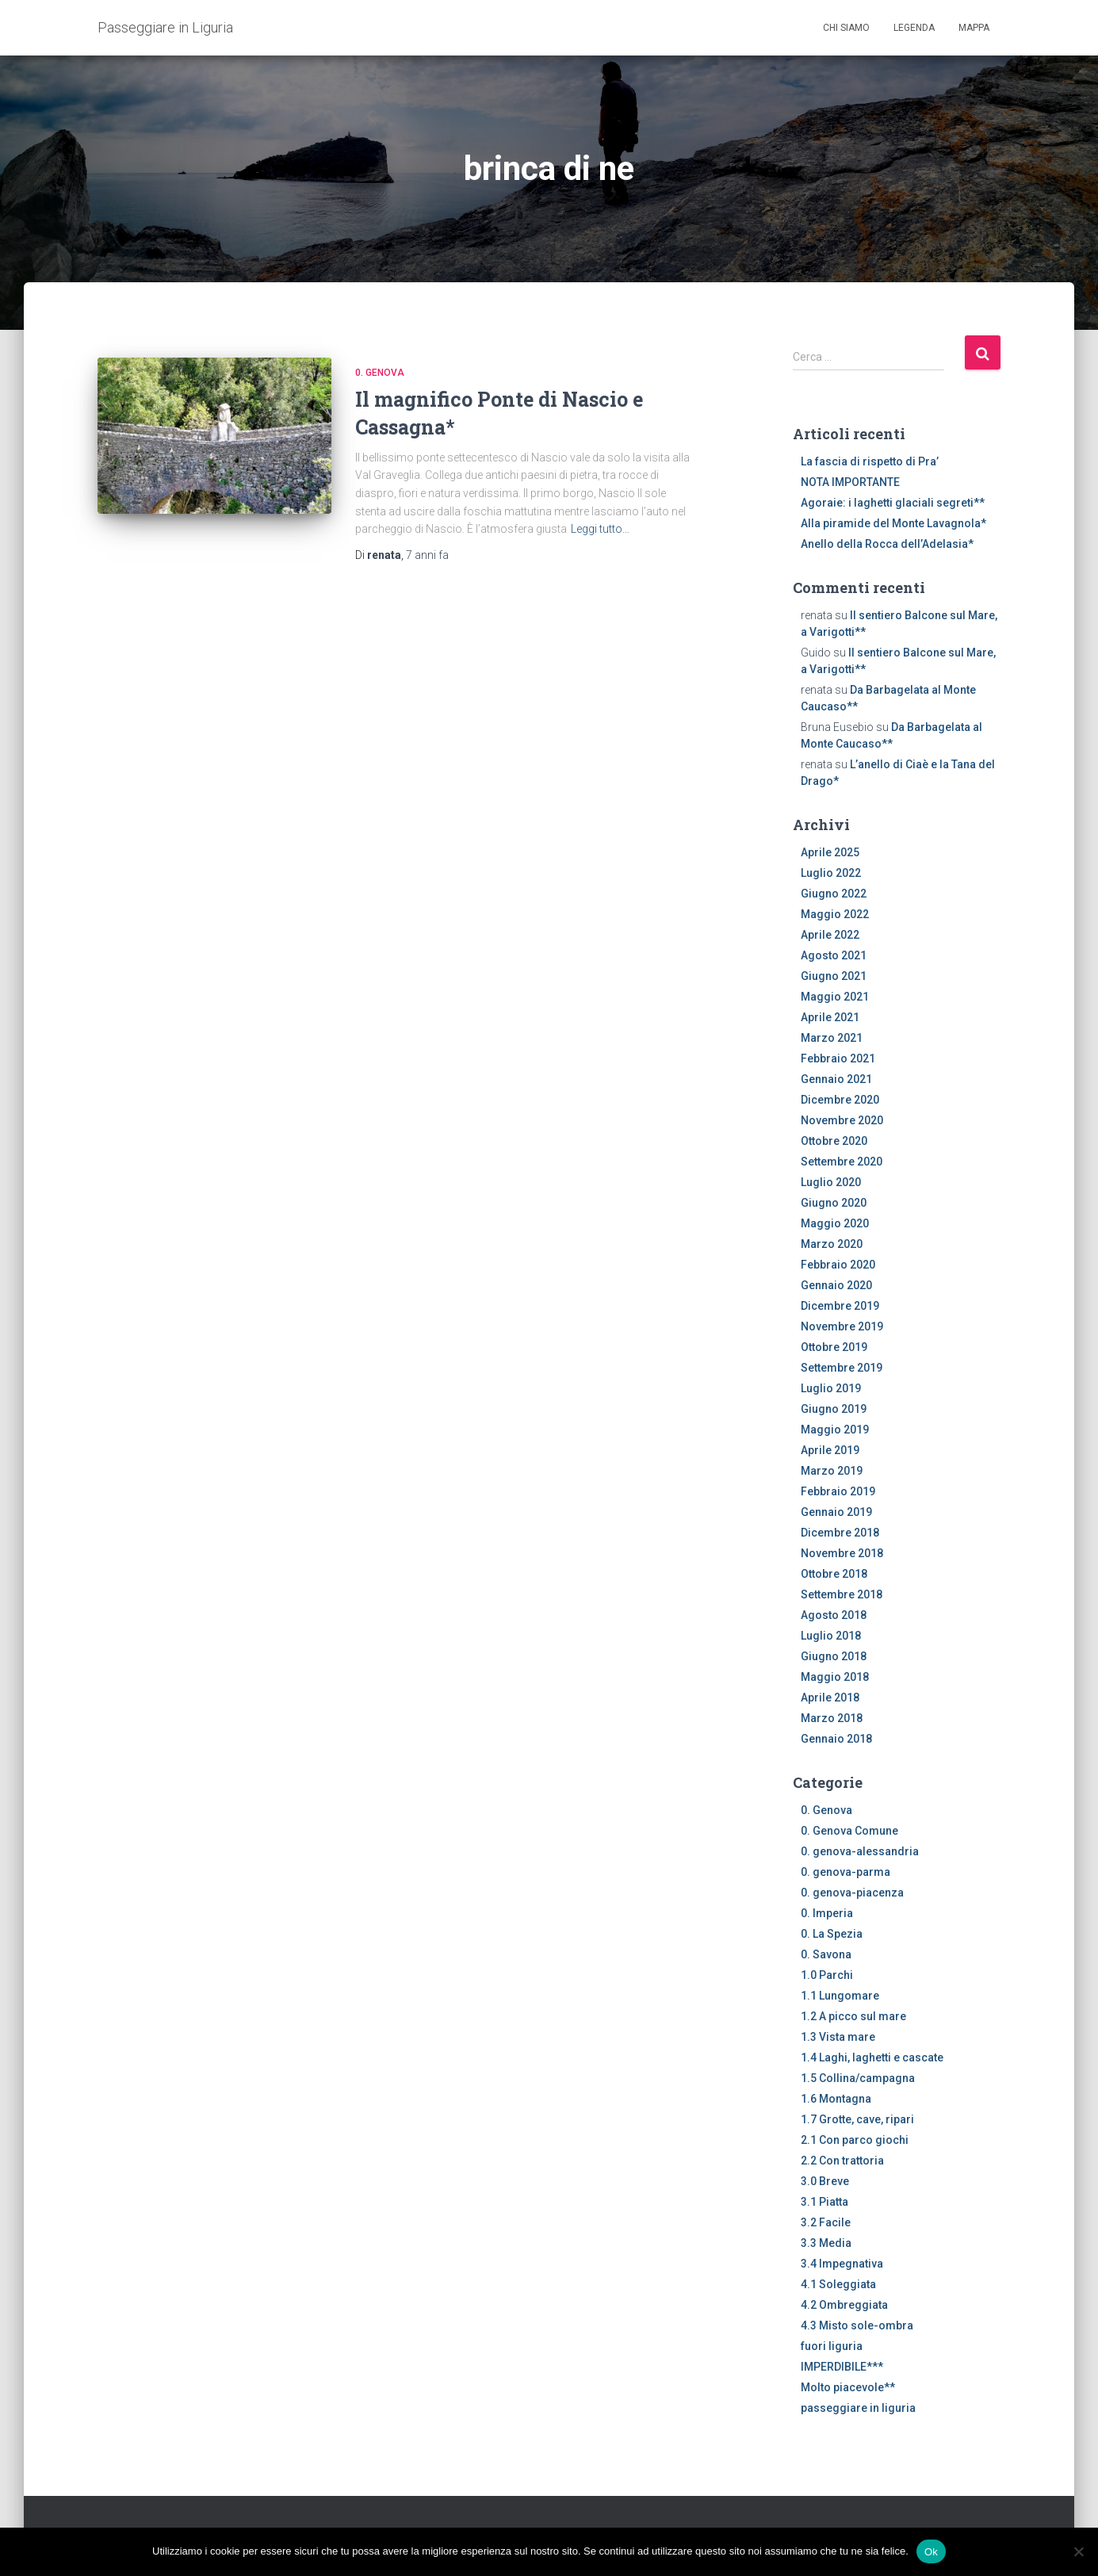 This screenshot has width=1098, height=2576. Describe the element at coordinates (850, 482) in the screenshot. I see `NOTA IMPORTANTE` at that location.